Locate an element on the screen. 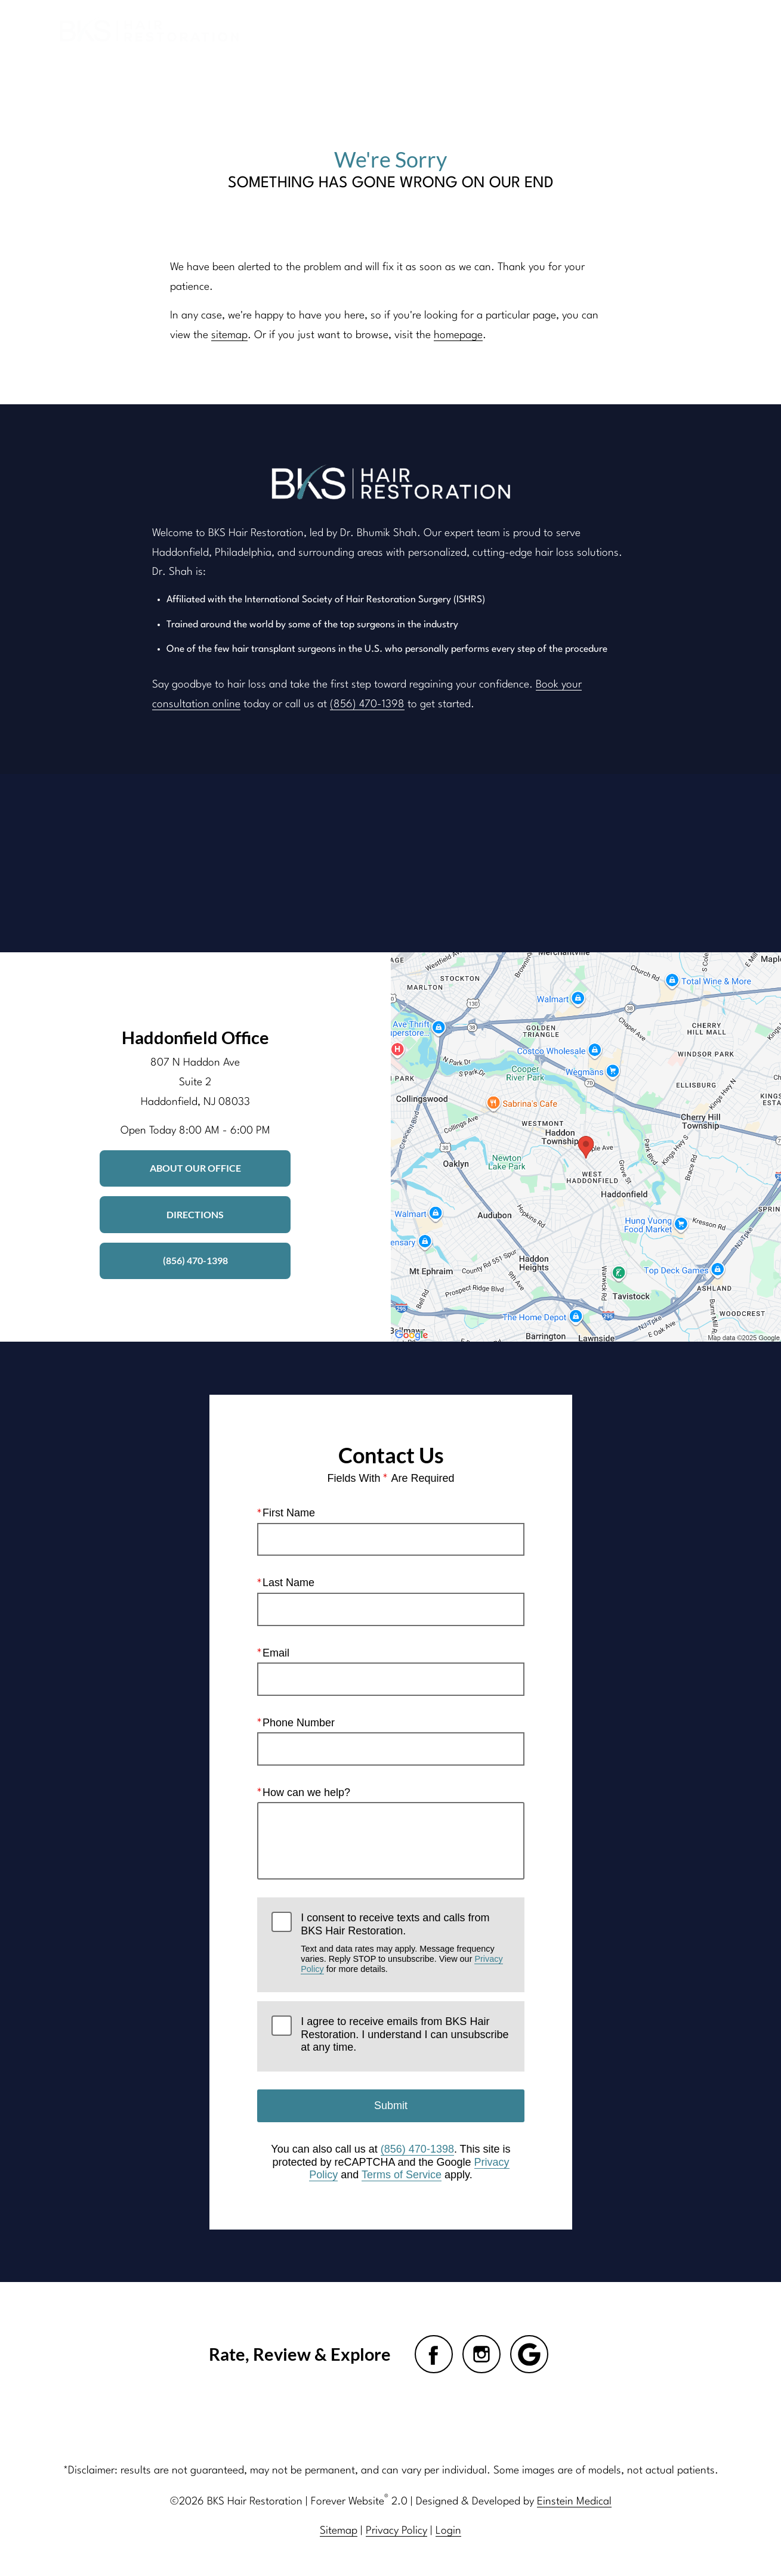 This screenshot has width=781, height=2576. Location is located at coordinates (563, 29).